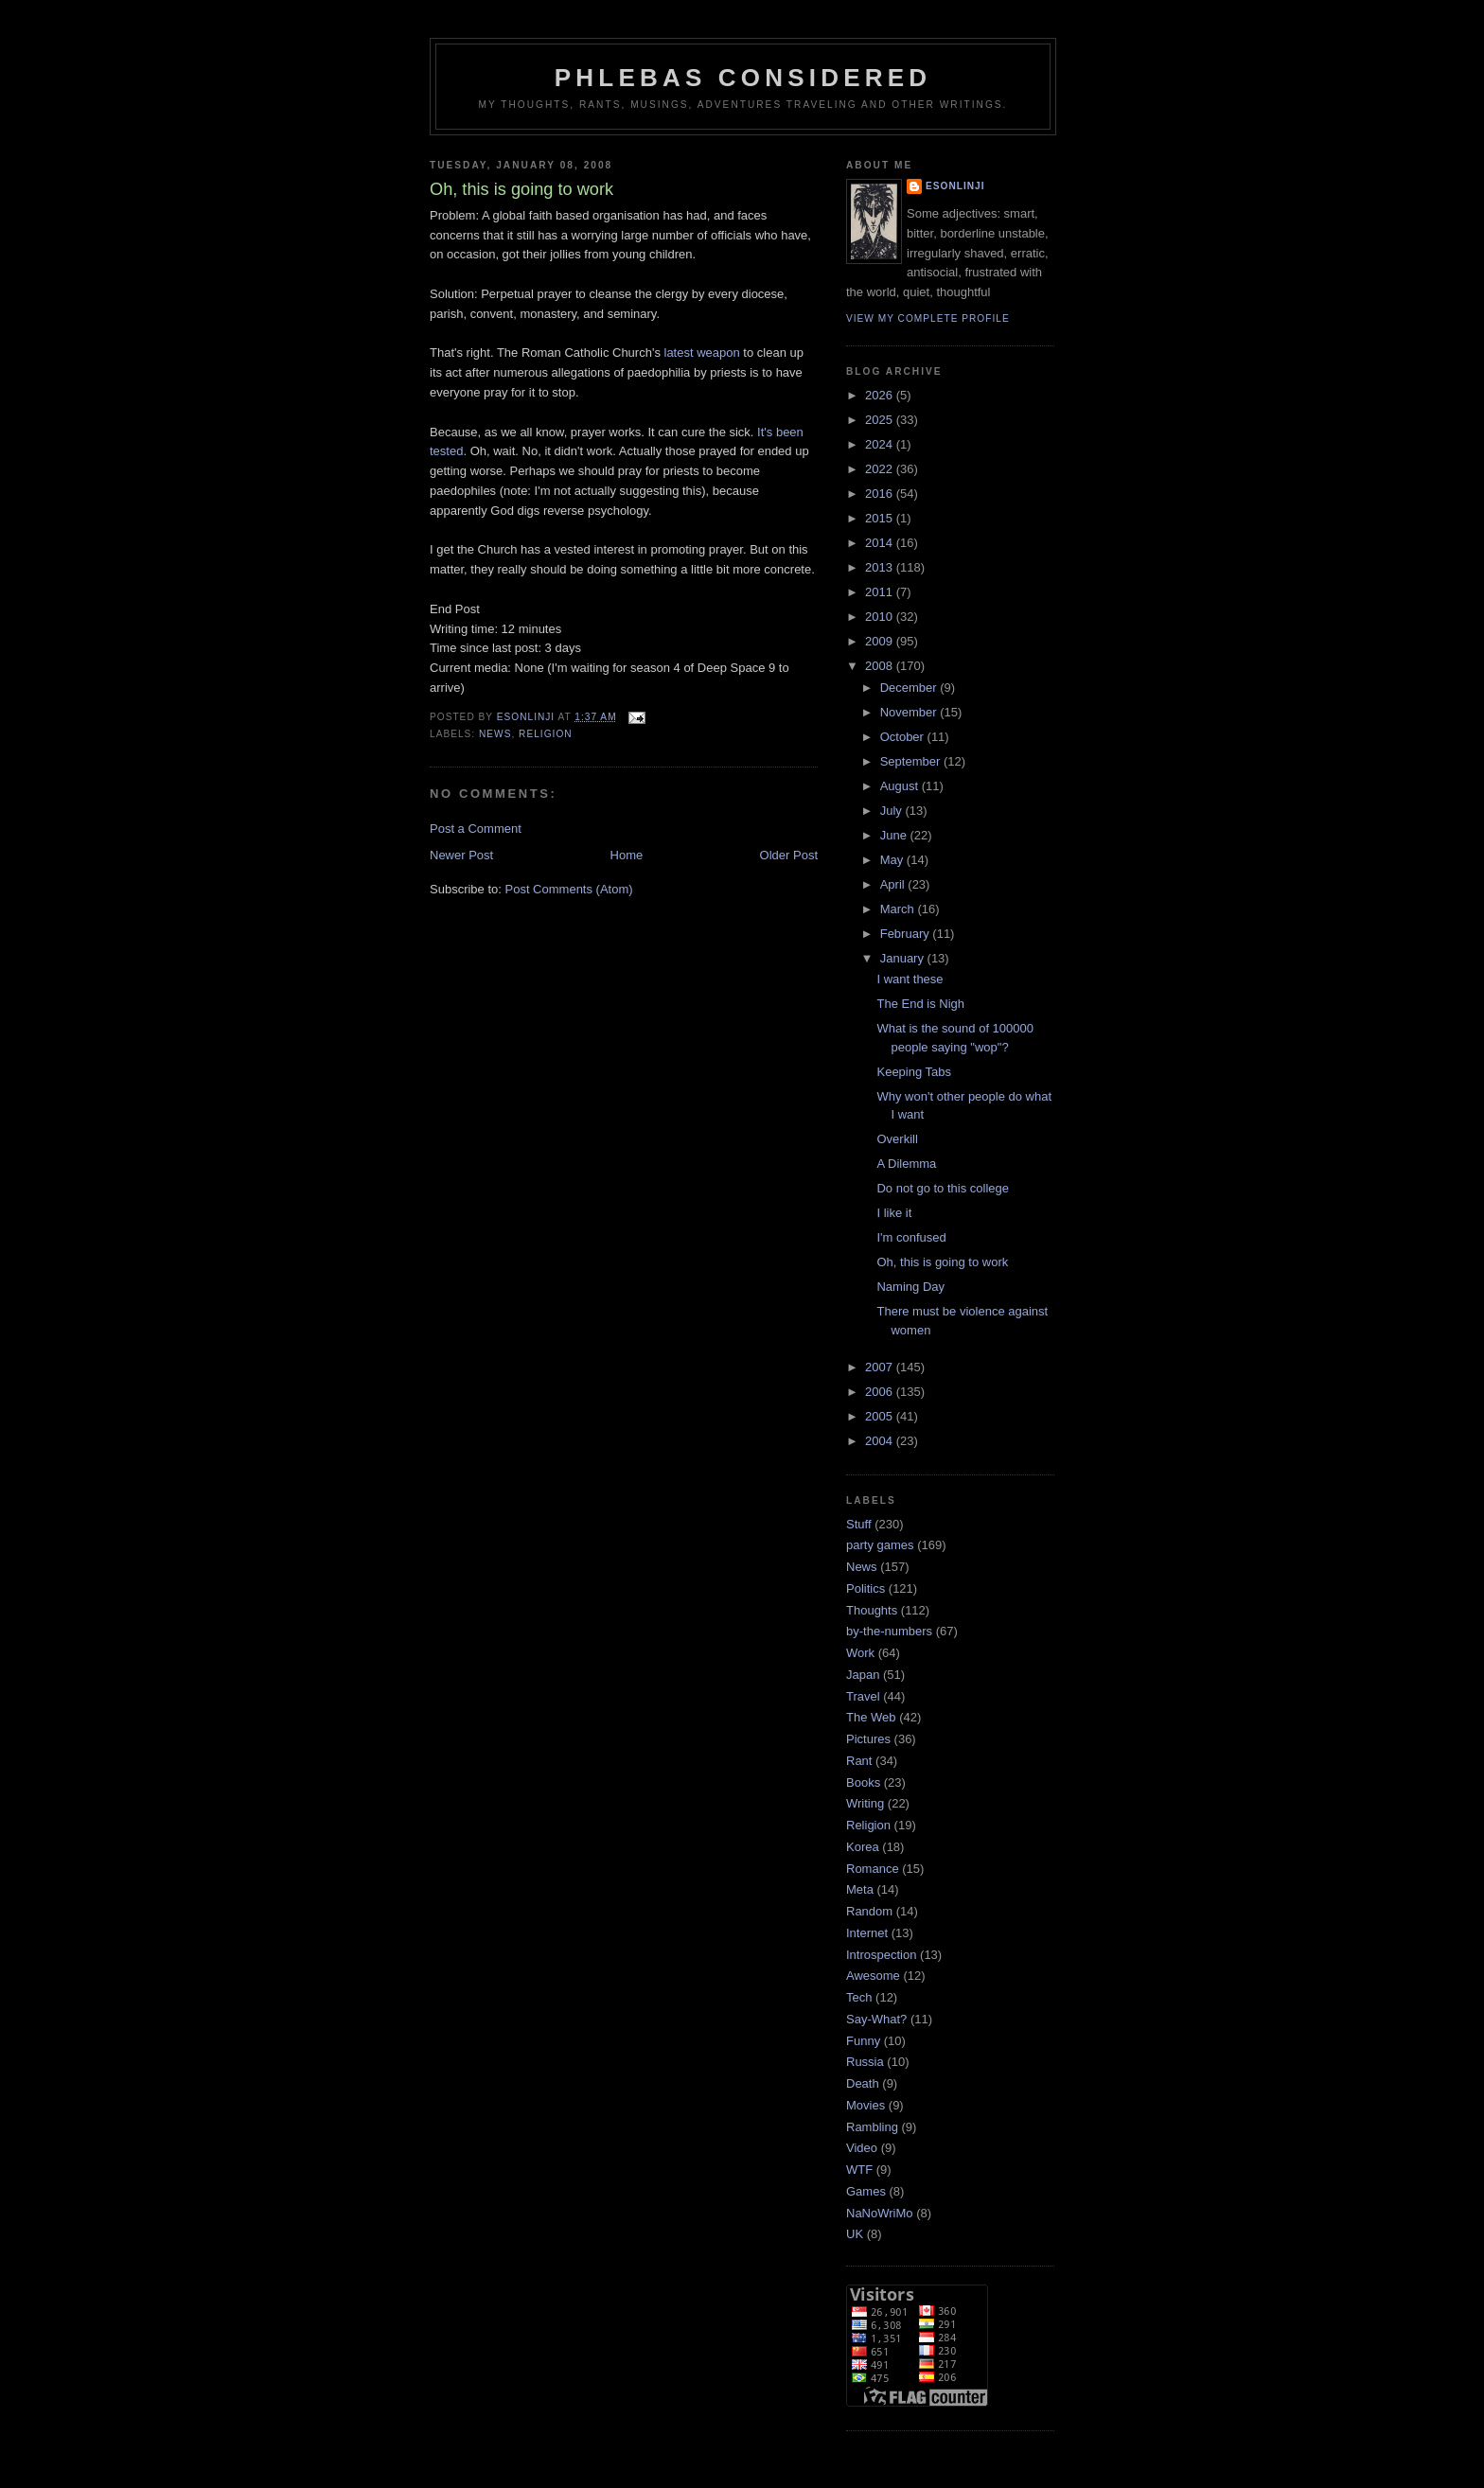 The width and height of the screenshot is (1484, 2488). Describe the element at coordinates (910, 1286) in the screenshot. I see `Naming Day` at that location.